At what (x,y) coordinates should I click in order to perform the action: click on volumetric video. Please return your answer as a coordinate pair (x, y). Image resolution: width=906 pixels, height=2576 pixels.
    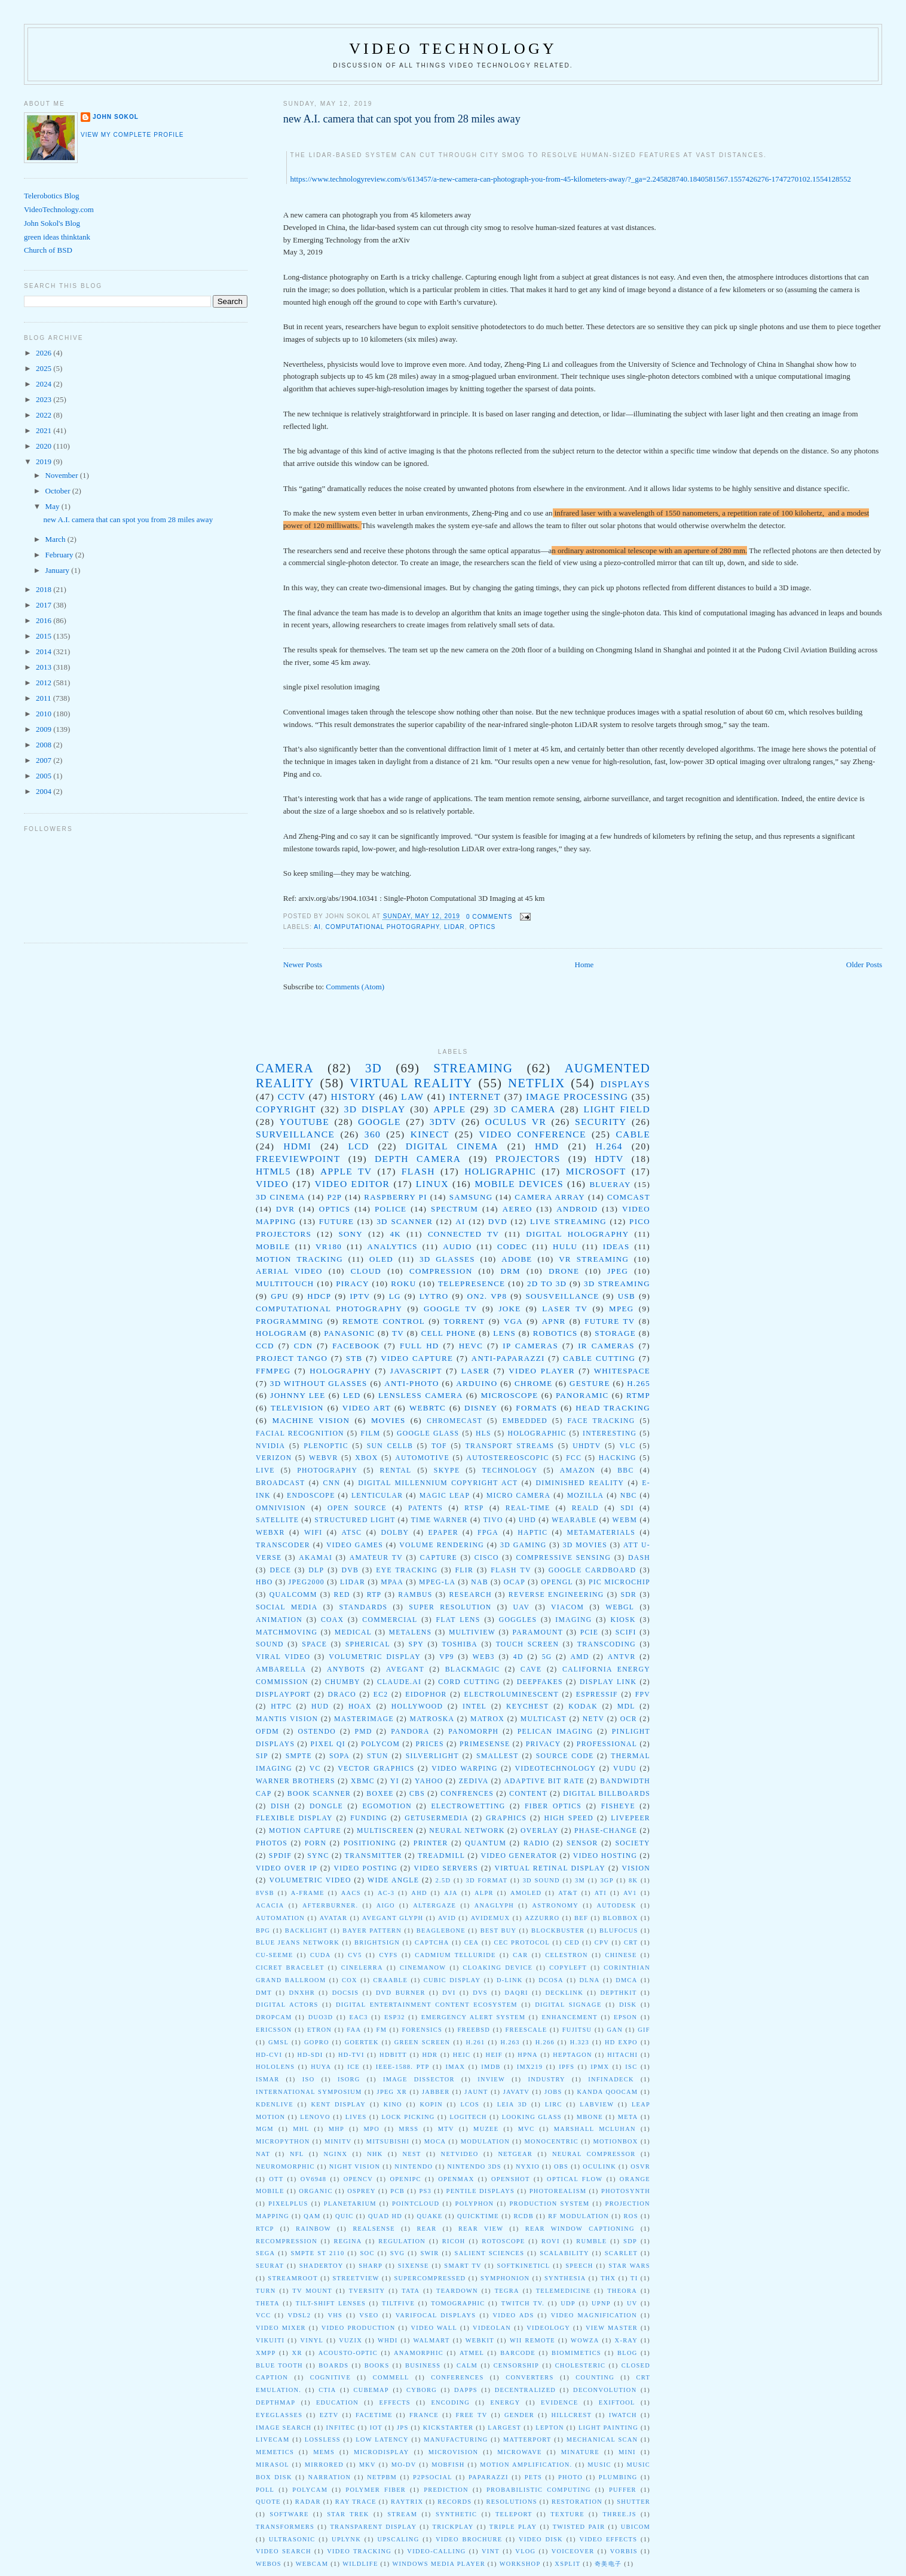
    Looking at the image, I should click on (310, 1880).